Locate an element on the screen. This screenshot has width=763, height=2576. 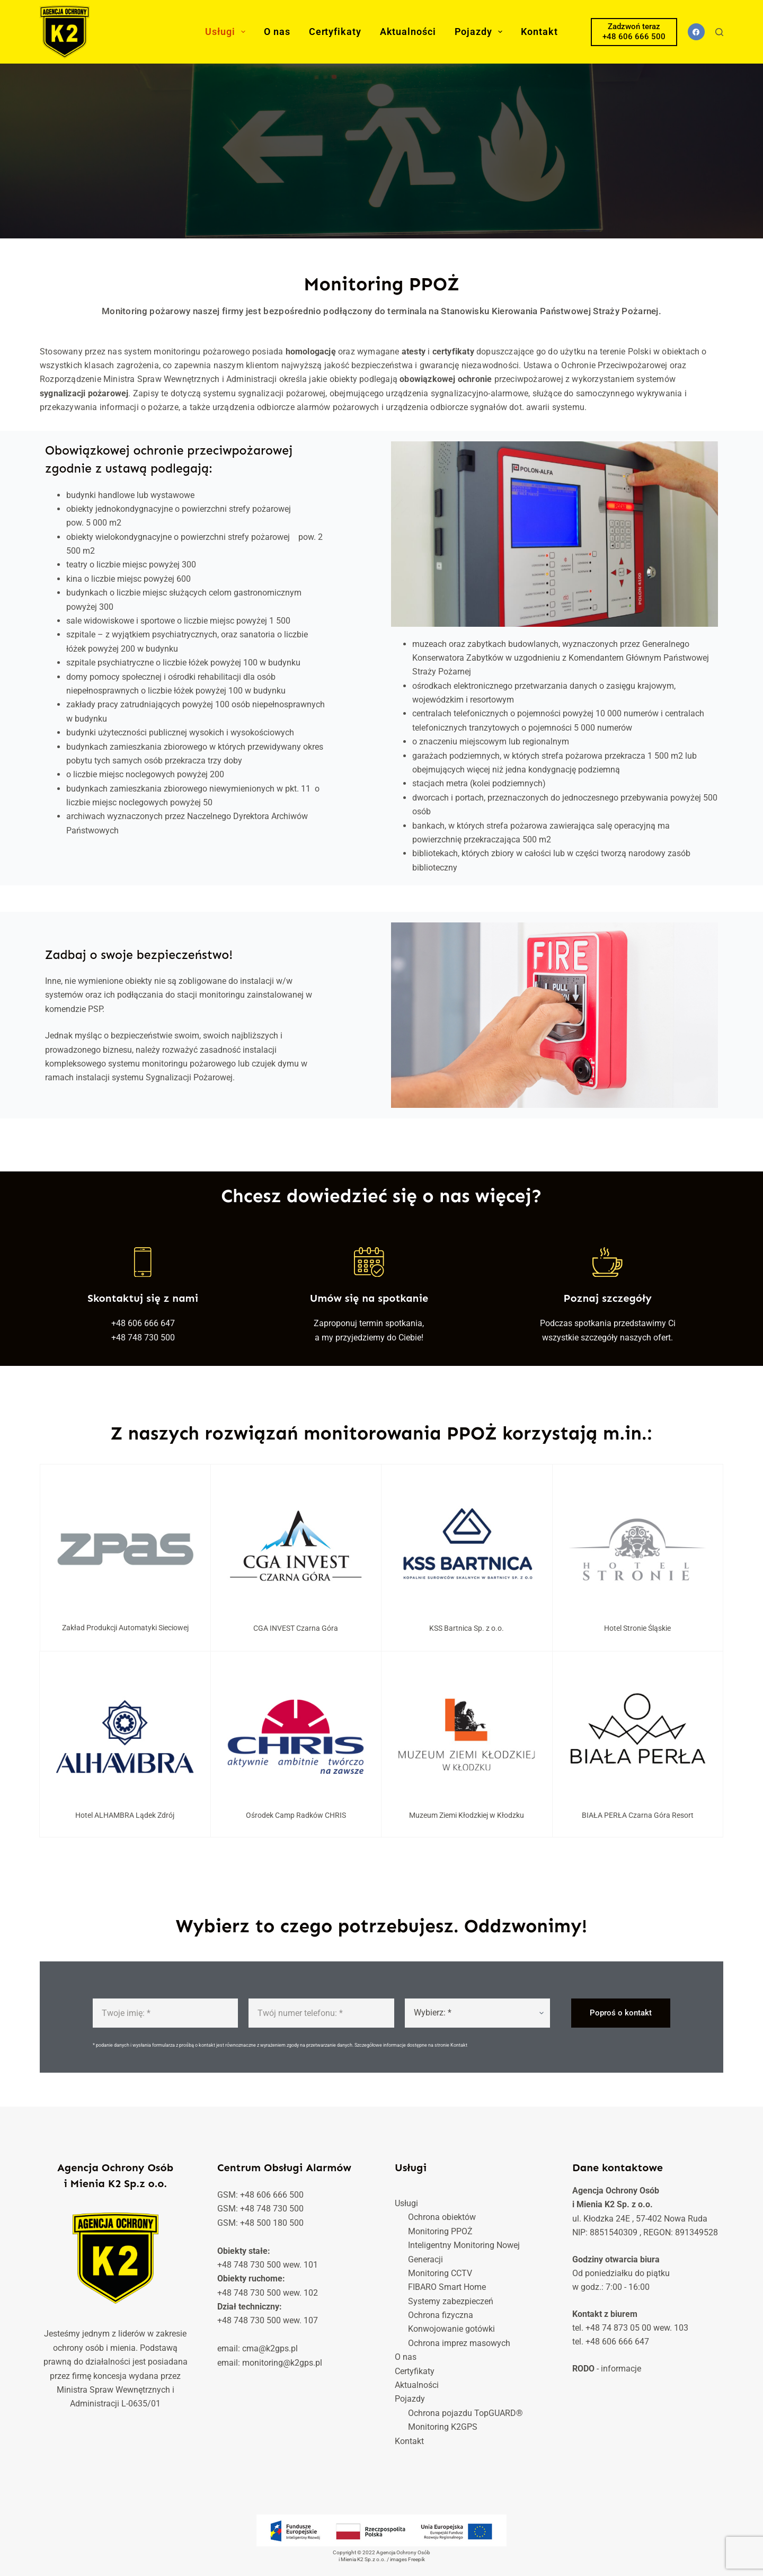
[Szukaj] is located at coordinates (719, 32).